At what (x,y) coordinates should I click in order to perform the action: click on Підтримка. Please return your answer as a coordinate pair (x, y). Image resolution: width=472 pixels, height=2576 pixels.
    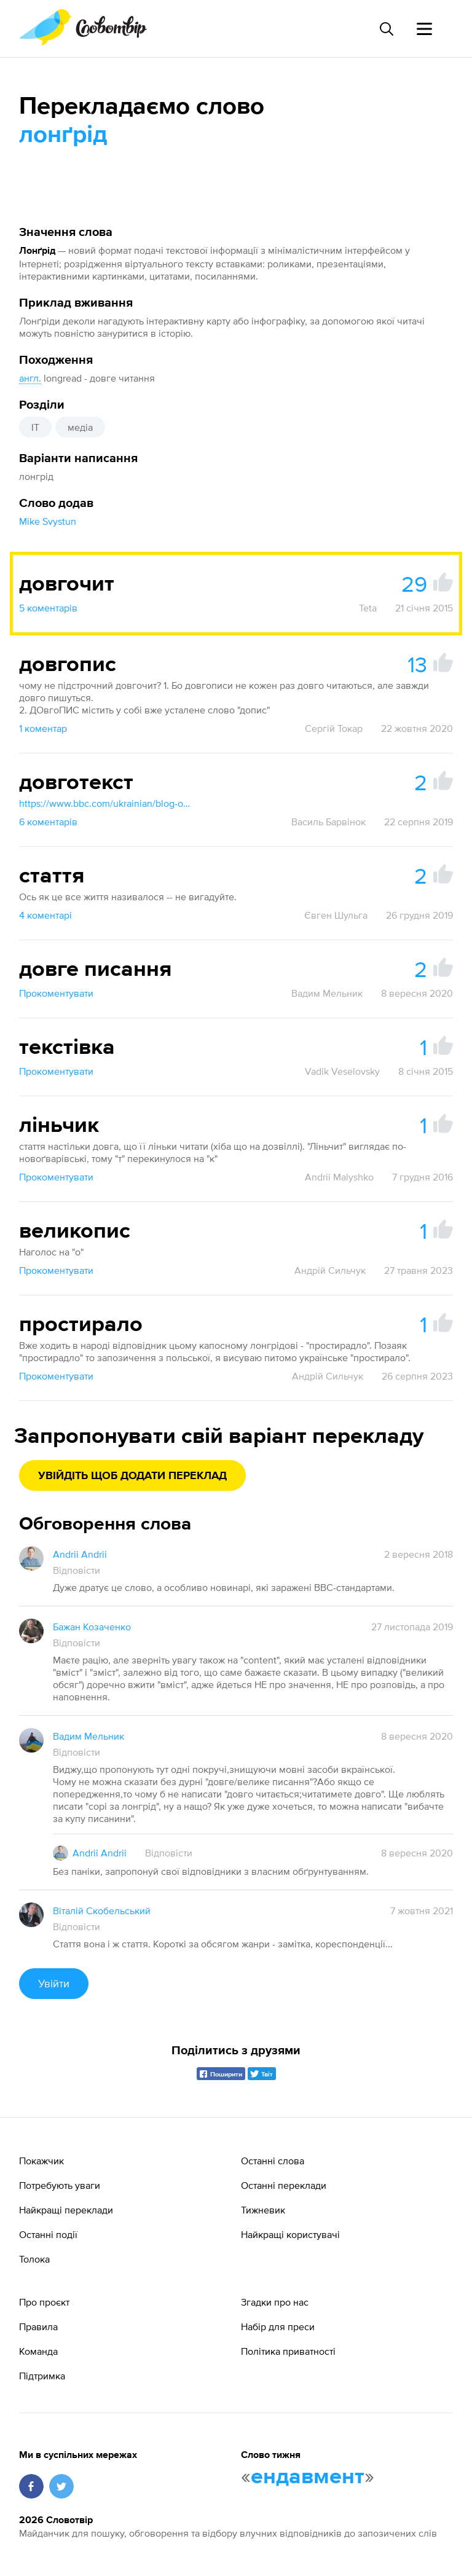
    Looking at the image, I should click on (42, 2375).